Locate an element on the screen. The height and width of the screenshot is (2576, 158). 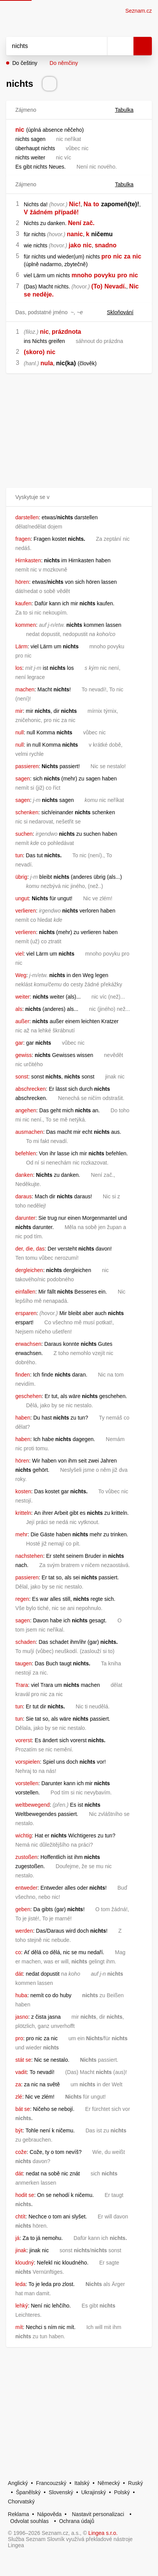
co is located at coordinates (18, 1952).